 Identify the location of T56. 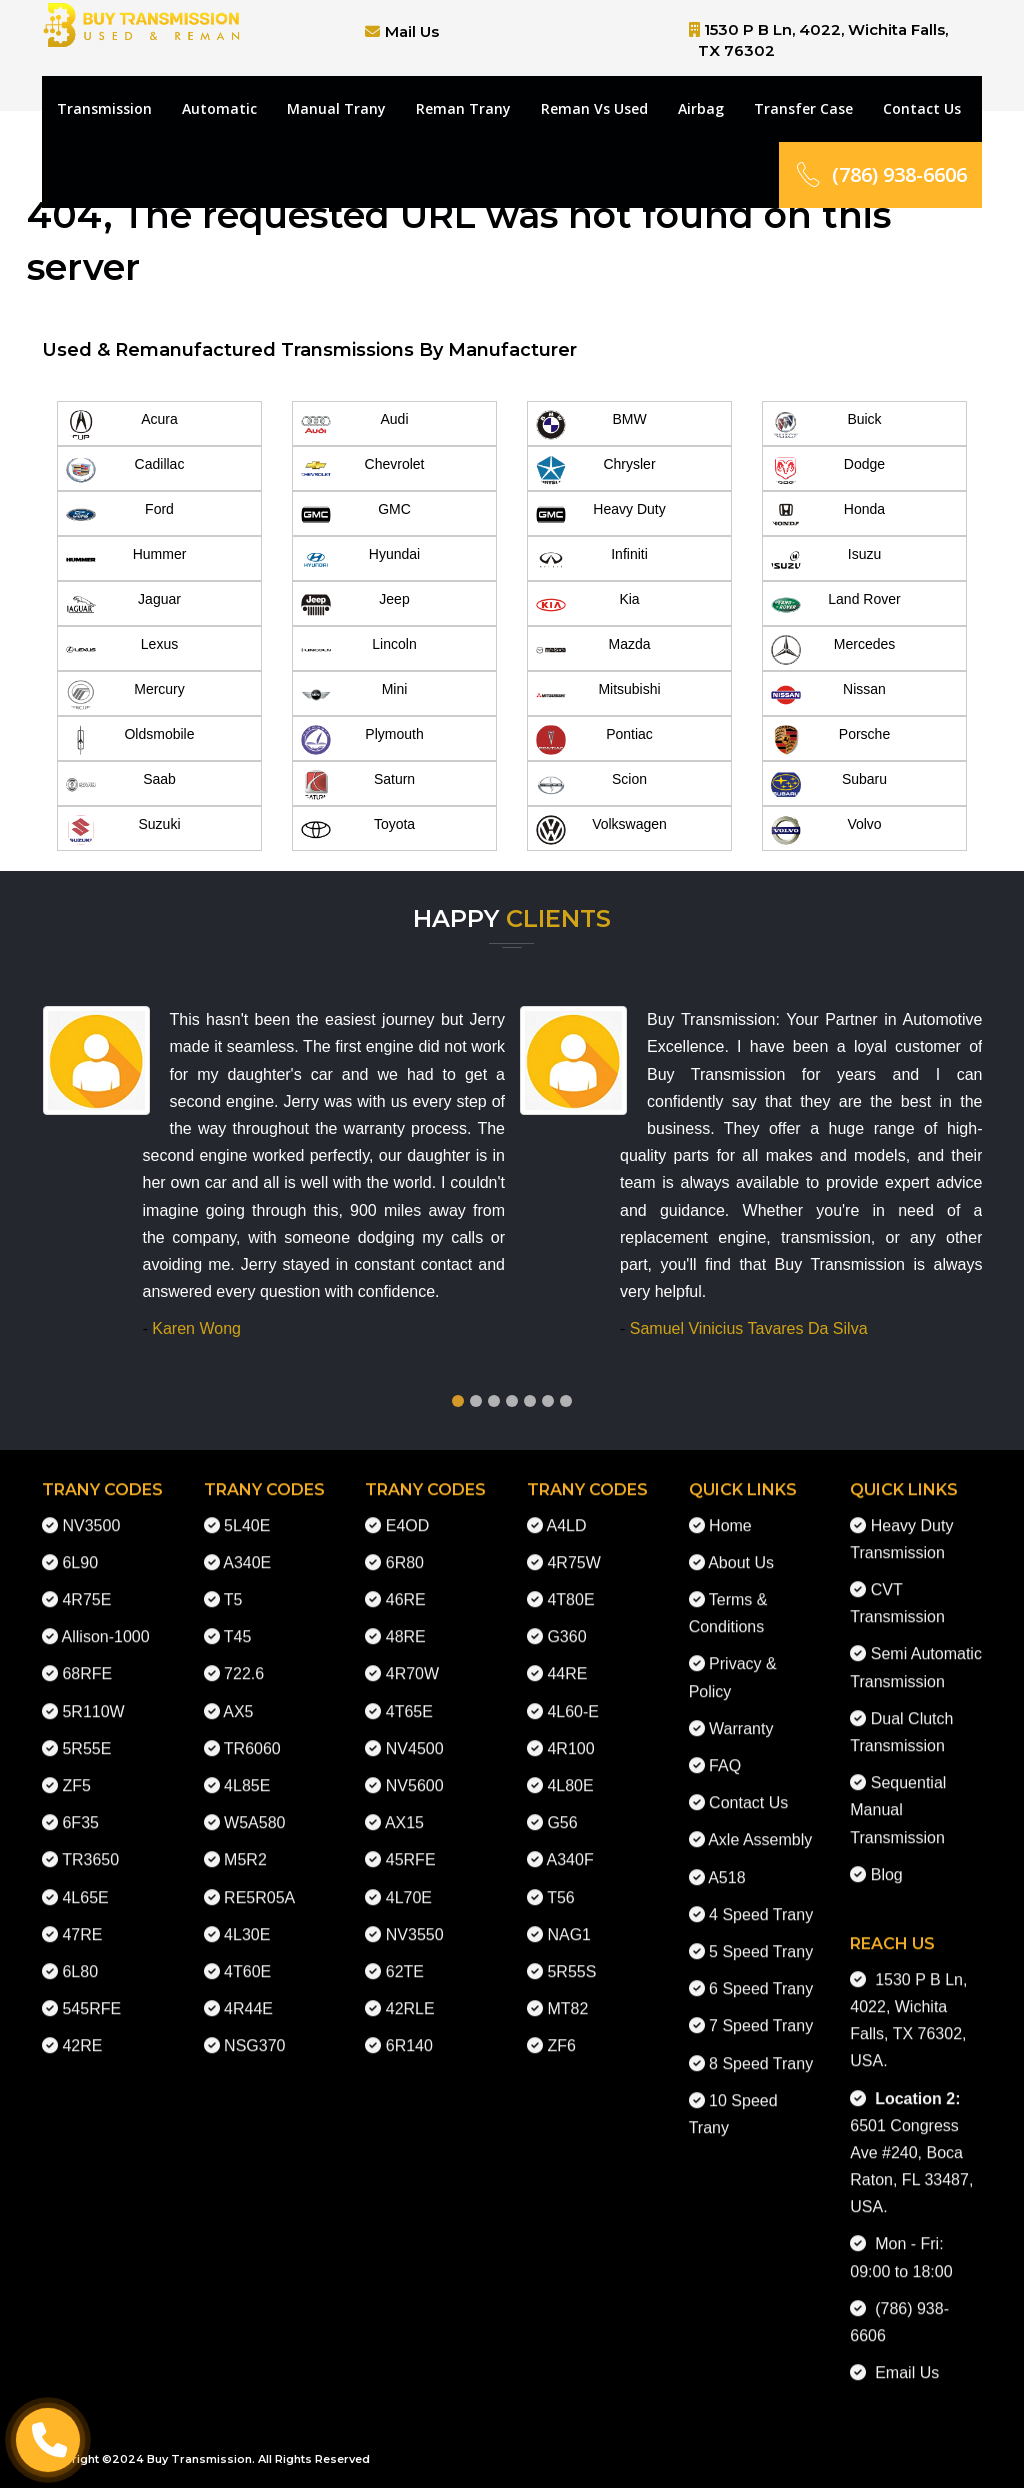
(561, 1881).